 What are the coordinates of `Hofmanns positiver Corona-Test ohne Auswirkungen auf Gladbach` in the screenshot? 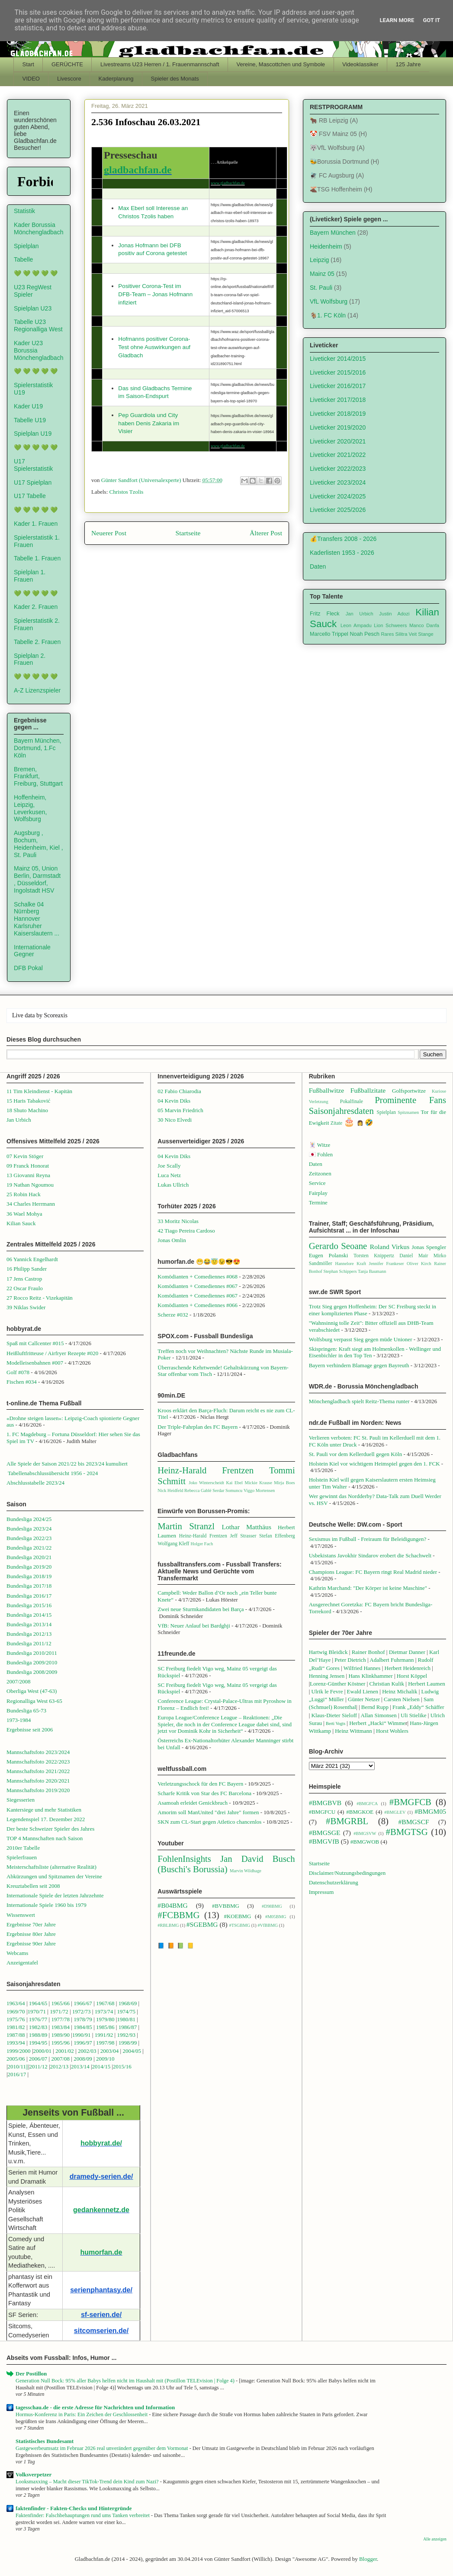 It's located at (154, 347).